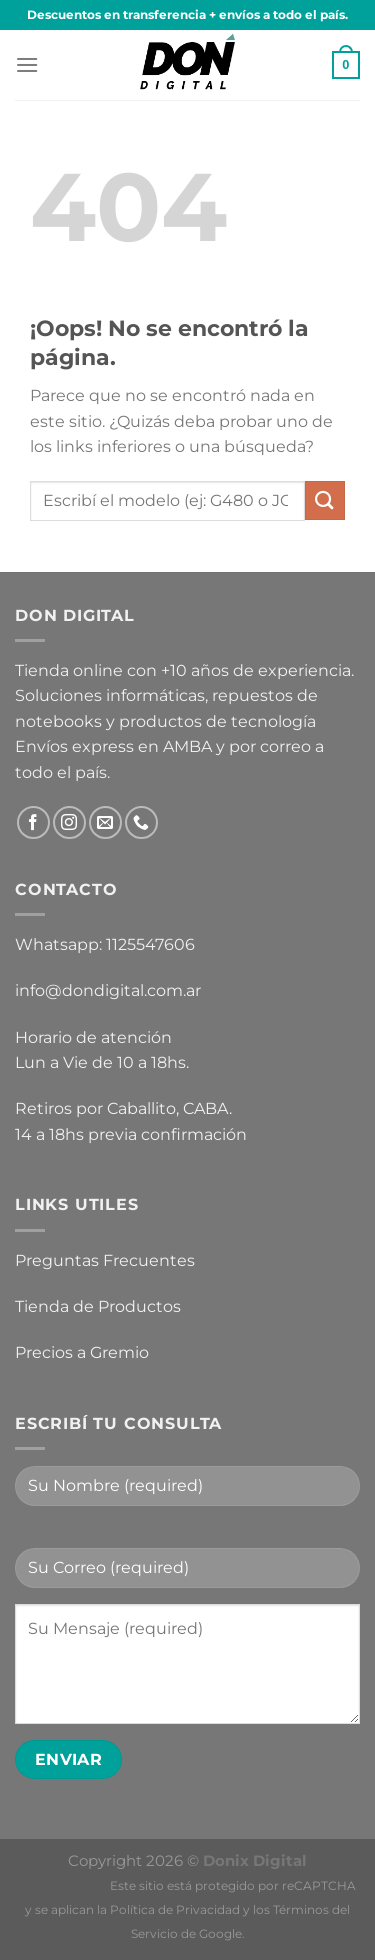 The width and height of the screenshot is (375, 1960). I want to click on [Enviar], so click(325, 500).